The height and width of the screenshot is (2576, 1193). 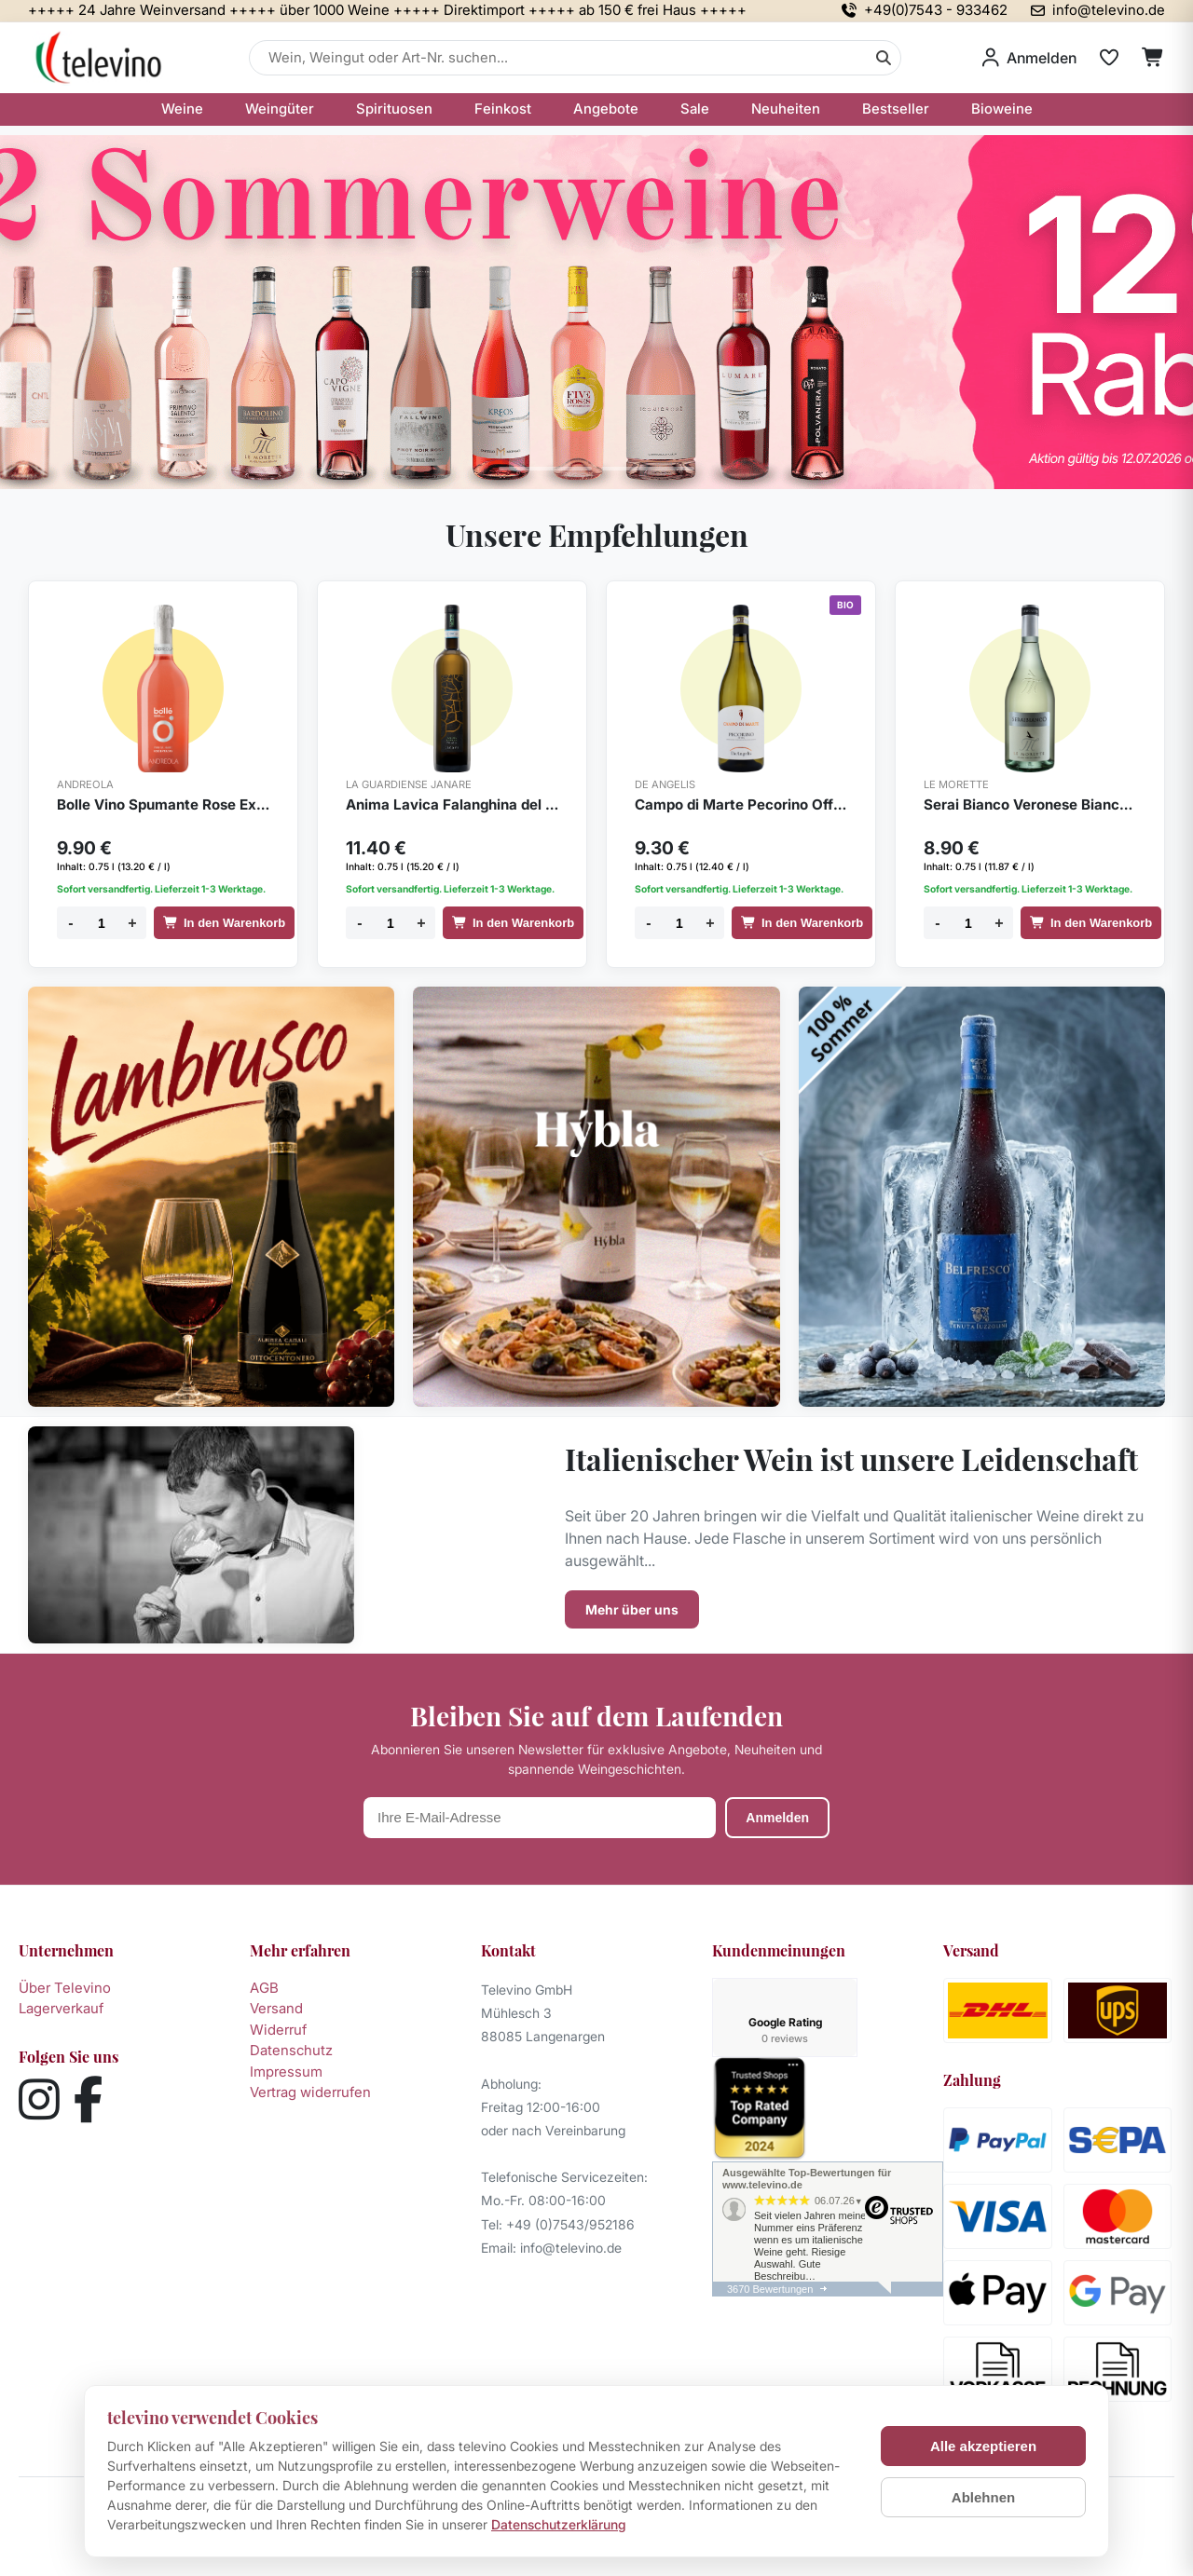 What do you see at coordinates (1002, 108) in the screenshot?
I see `Bioweine` at bounding box center [1002, 108].